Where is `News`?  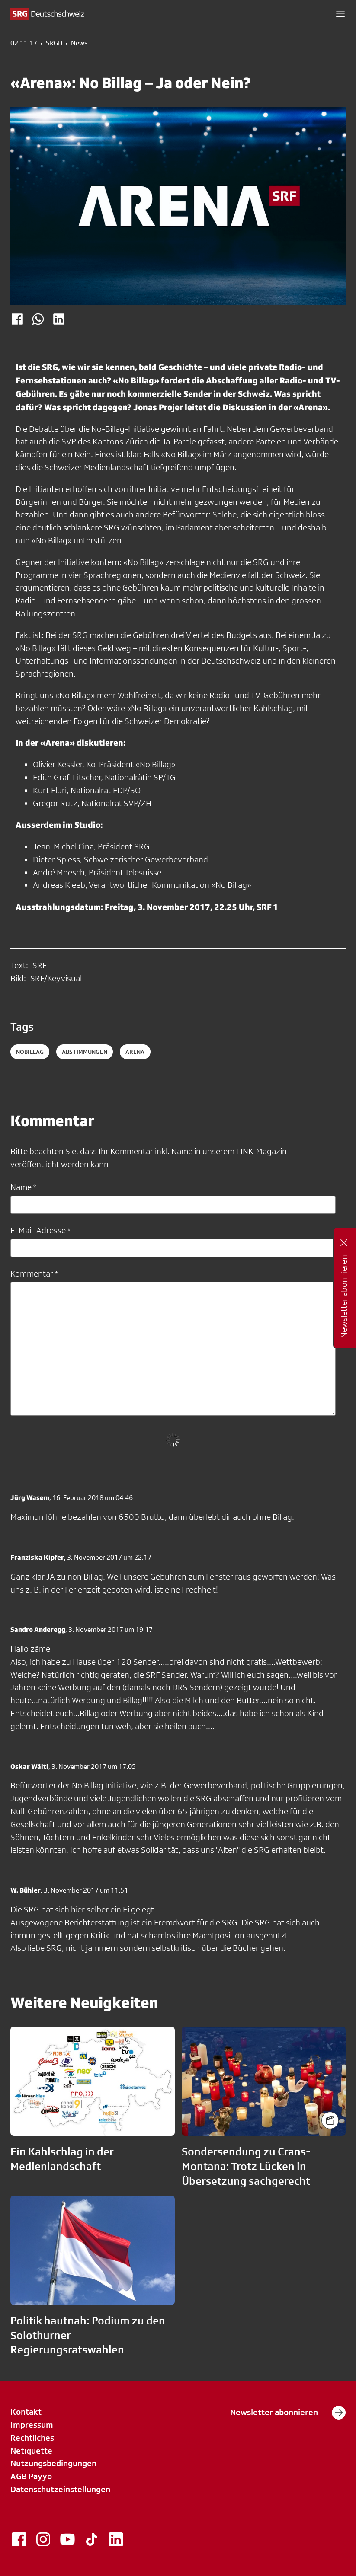
News is located at coordinates (79, 43).